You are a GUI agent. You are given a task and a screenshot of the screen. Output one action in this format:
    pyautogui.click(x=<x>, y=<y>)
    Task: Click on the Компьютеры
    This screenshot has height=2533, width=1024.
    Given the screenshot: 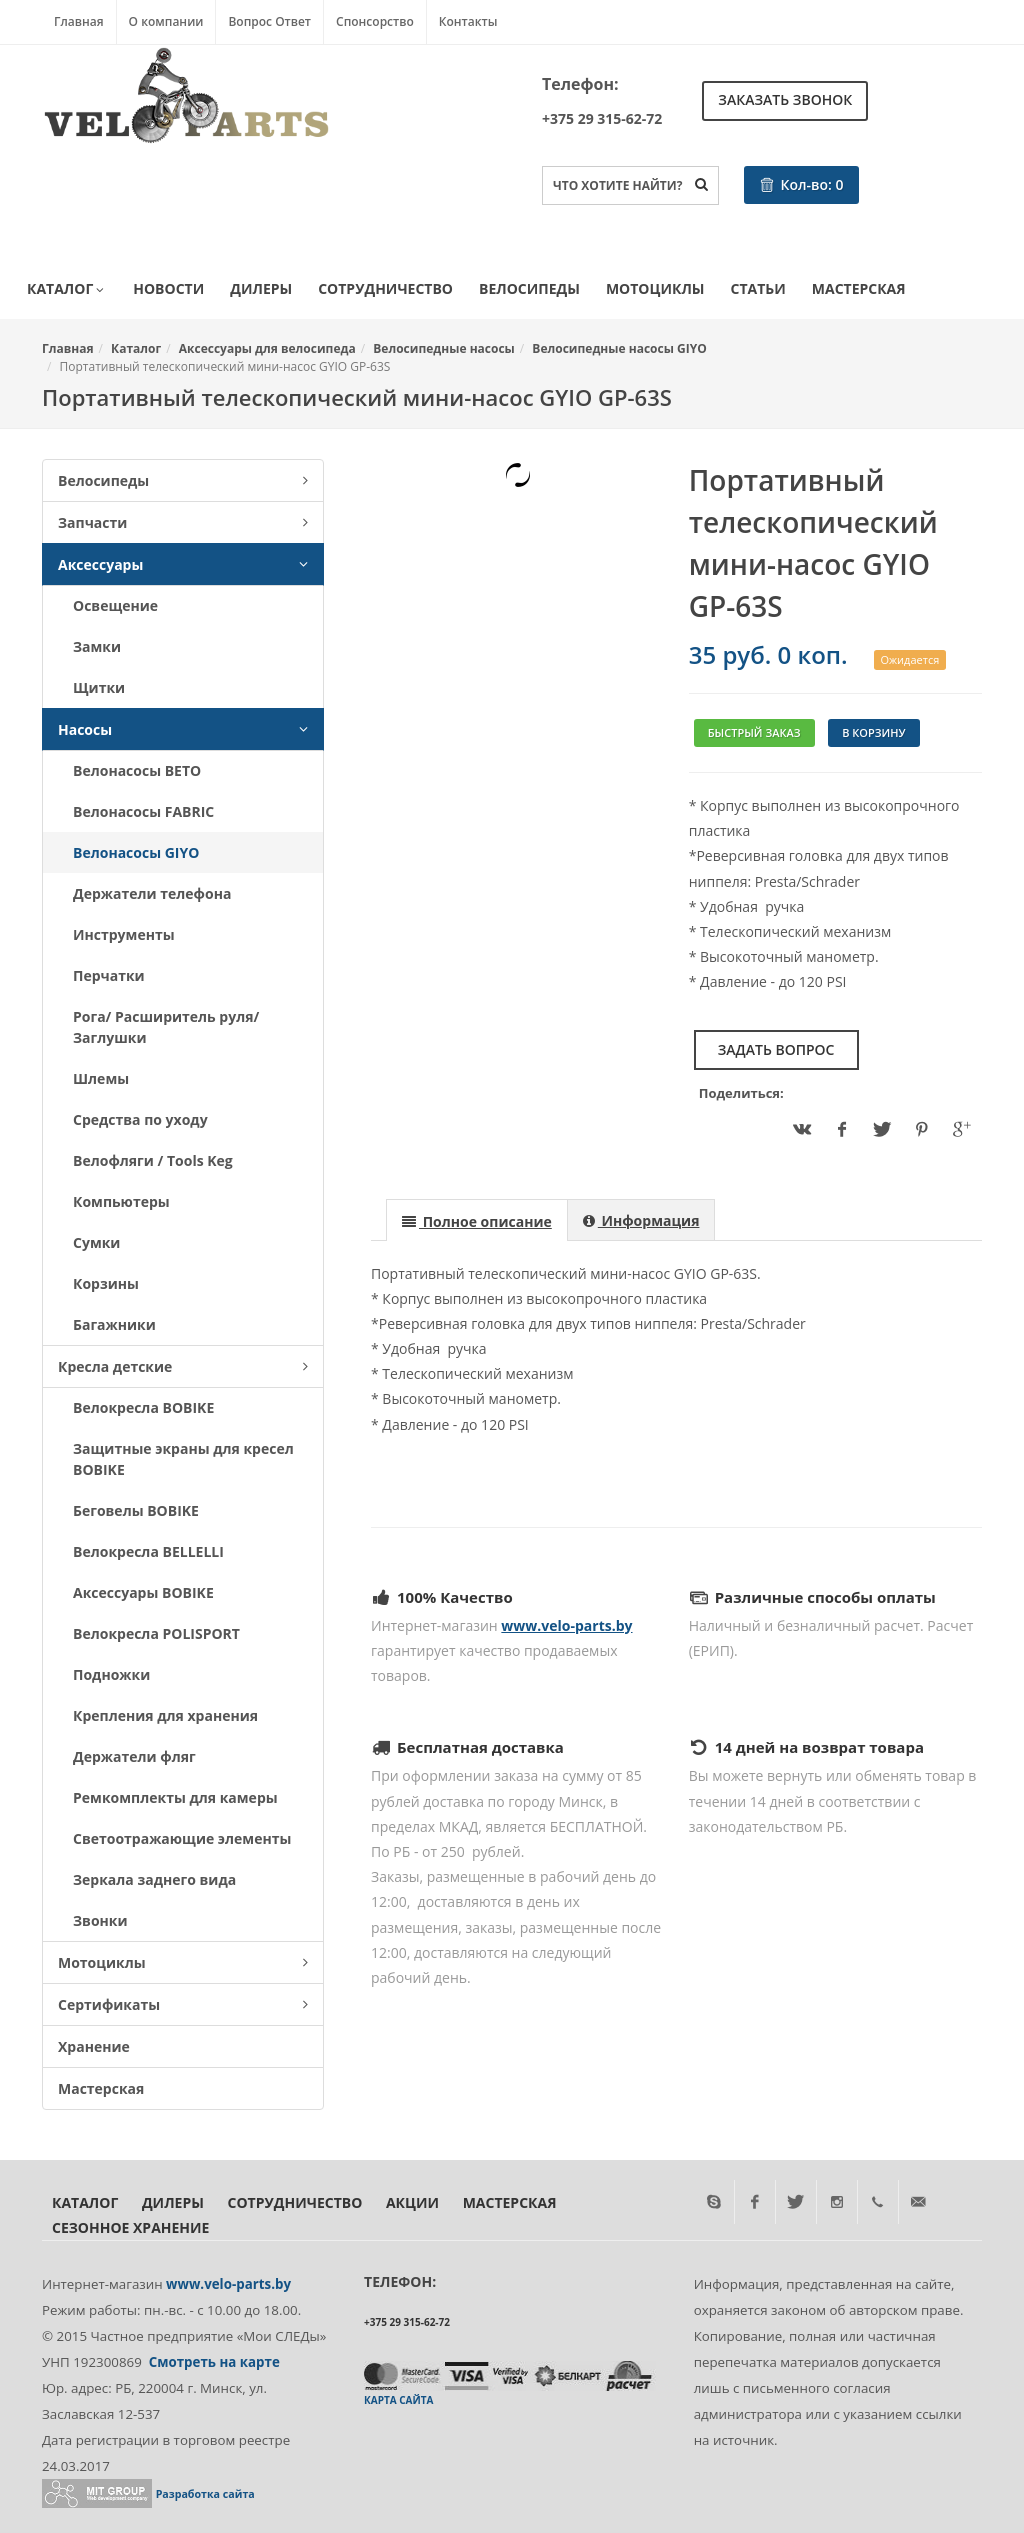 What is the action you would take?
    pyautogui.click(x=121, y=1201)
    